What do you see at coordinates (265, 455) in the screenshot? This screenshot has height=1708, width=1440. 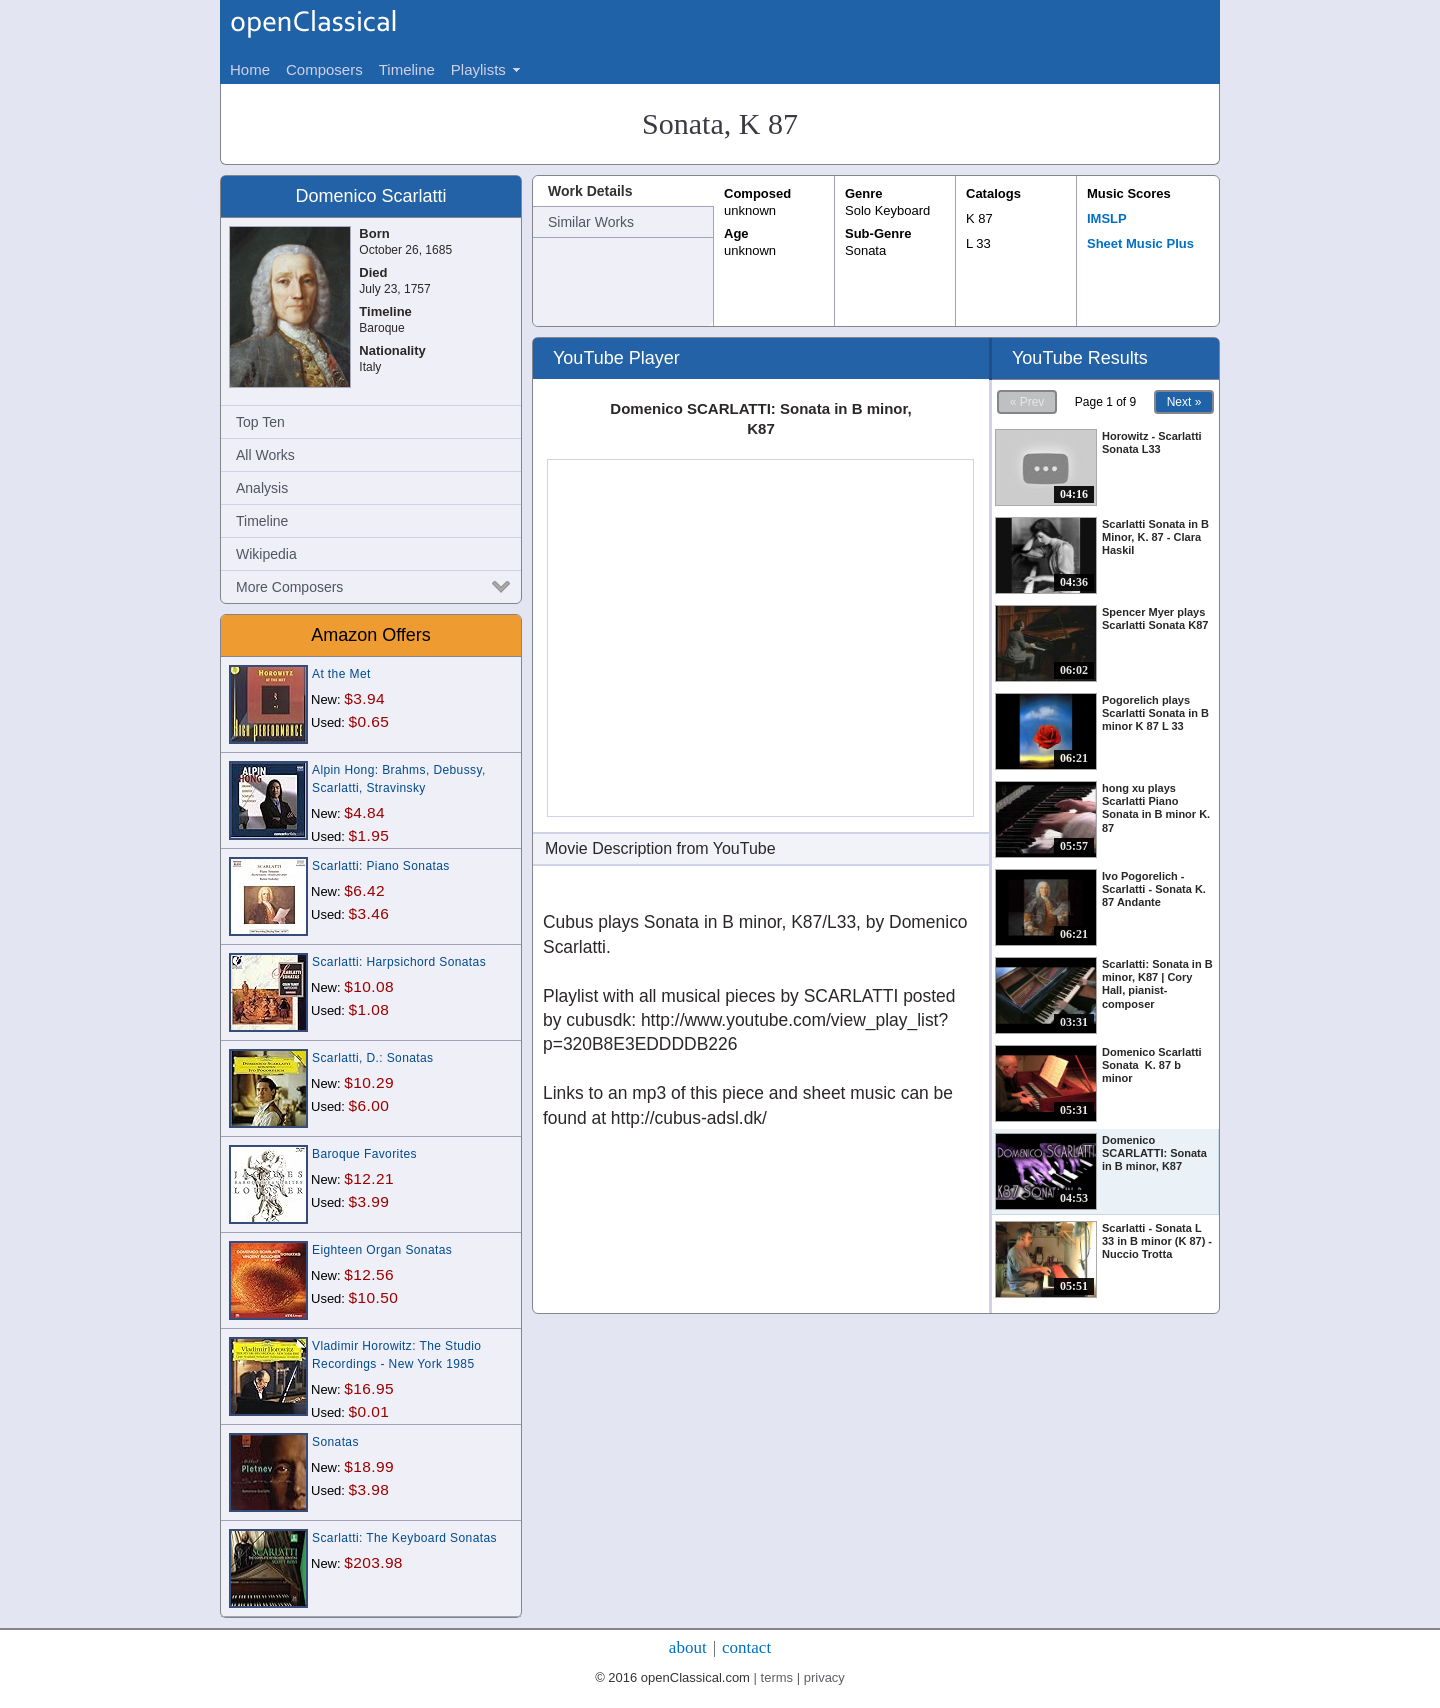 I see `All Works` at bounding box center [265, 455].